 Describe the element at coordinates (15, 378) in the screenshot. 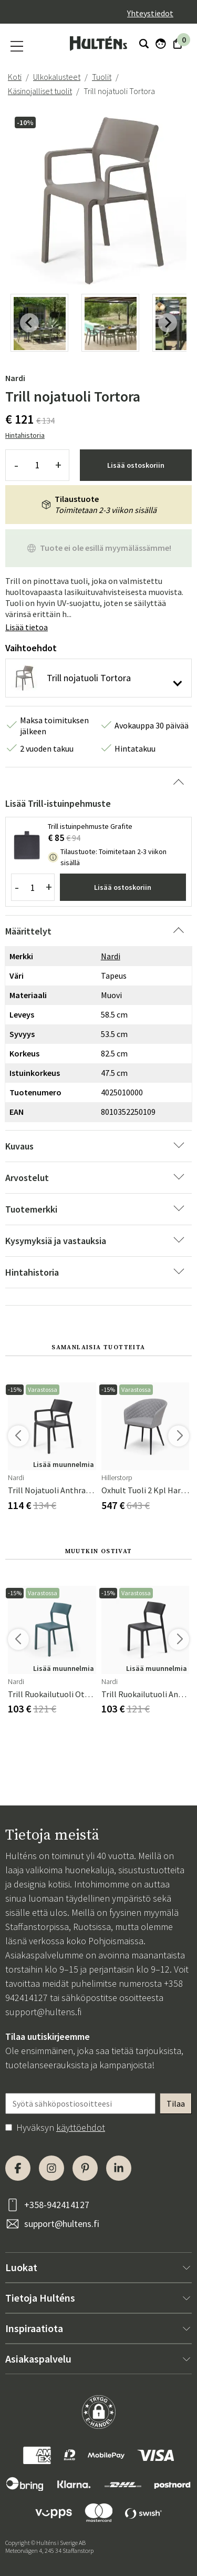

I see `Nardi` at that location.